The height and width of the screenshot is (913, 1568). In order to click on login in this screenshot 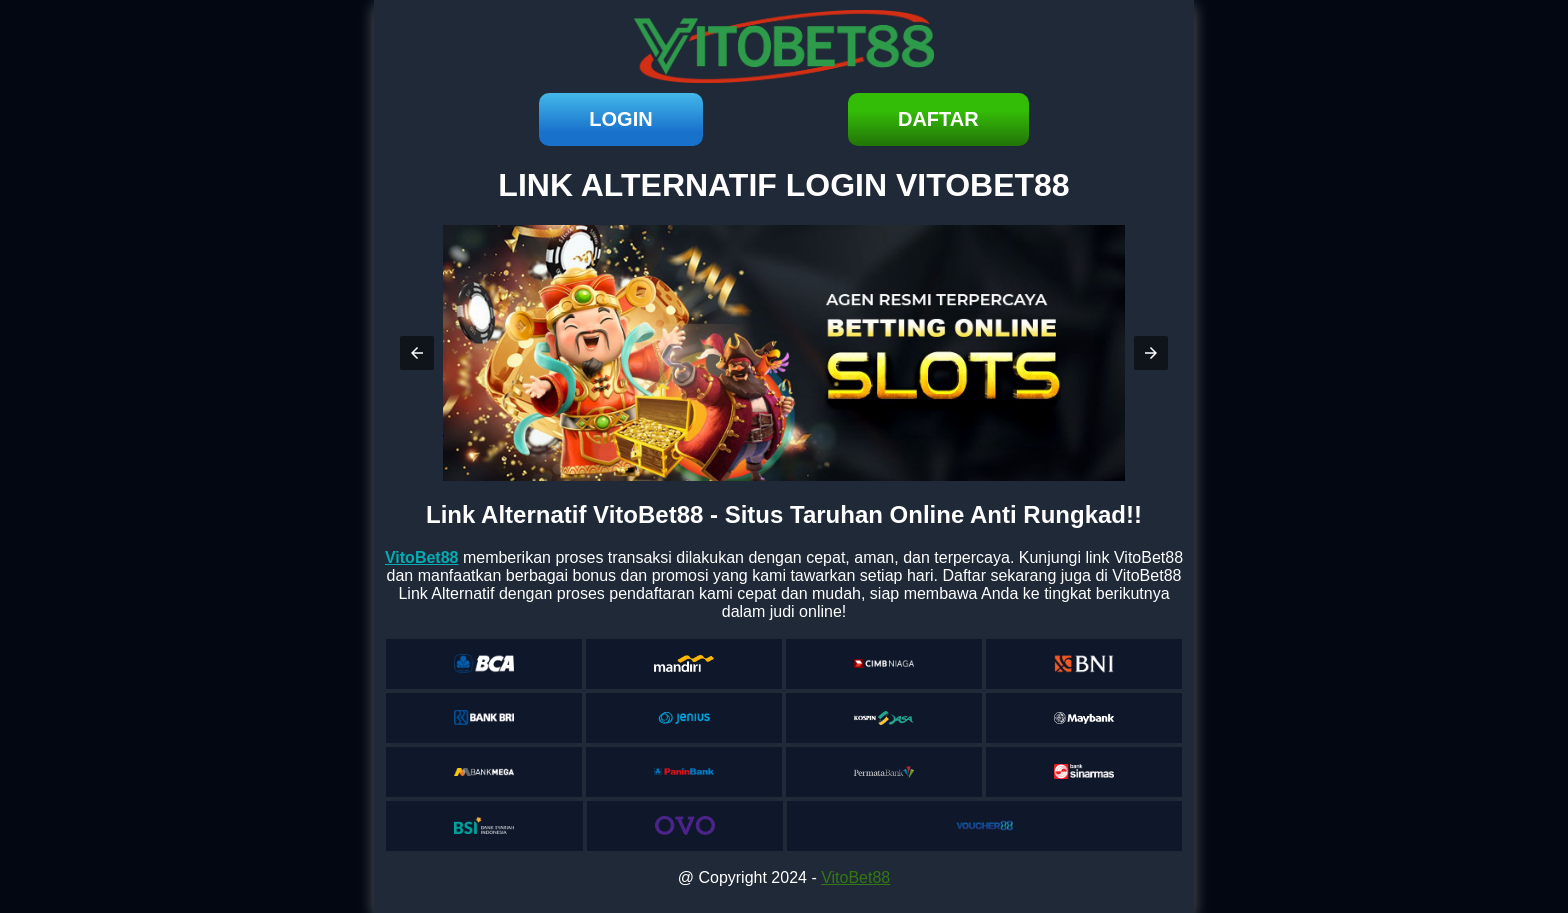, I will do `click(620, 119)`.